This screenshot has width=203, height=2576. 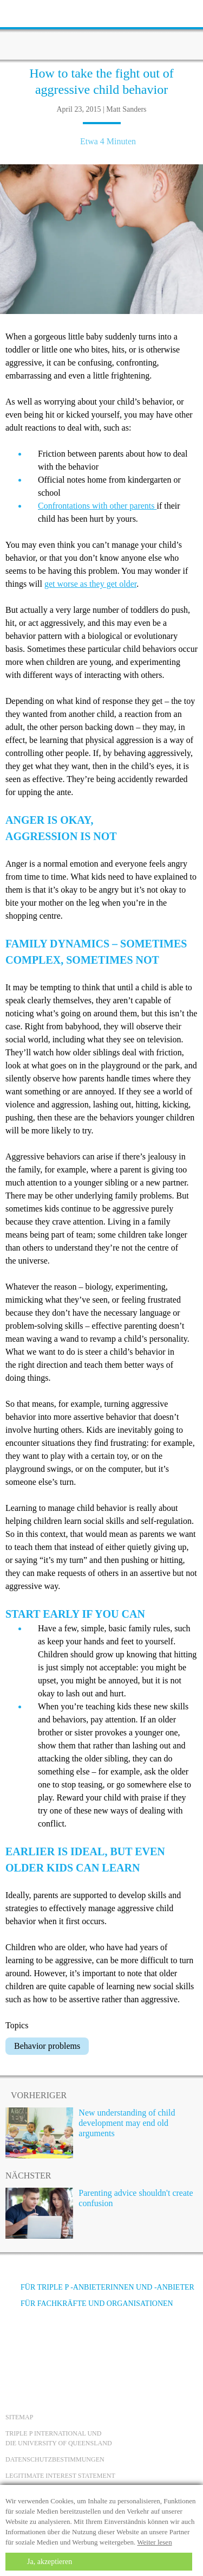 I want to click on [YouTube], so click(x=46, y=2344).